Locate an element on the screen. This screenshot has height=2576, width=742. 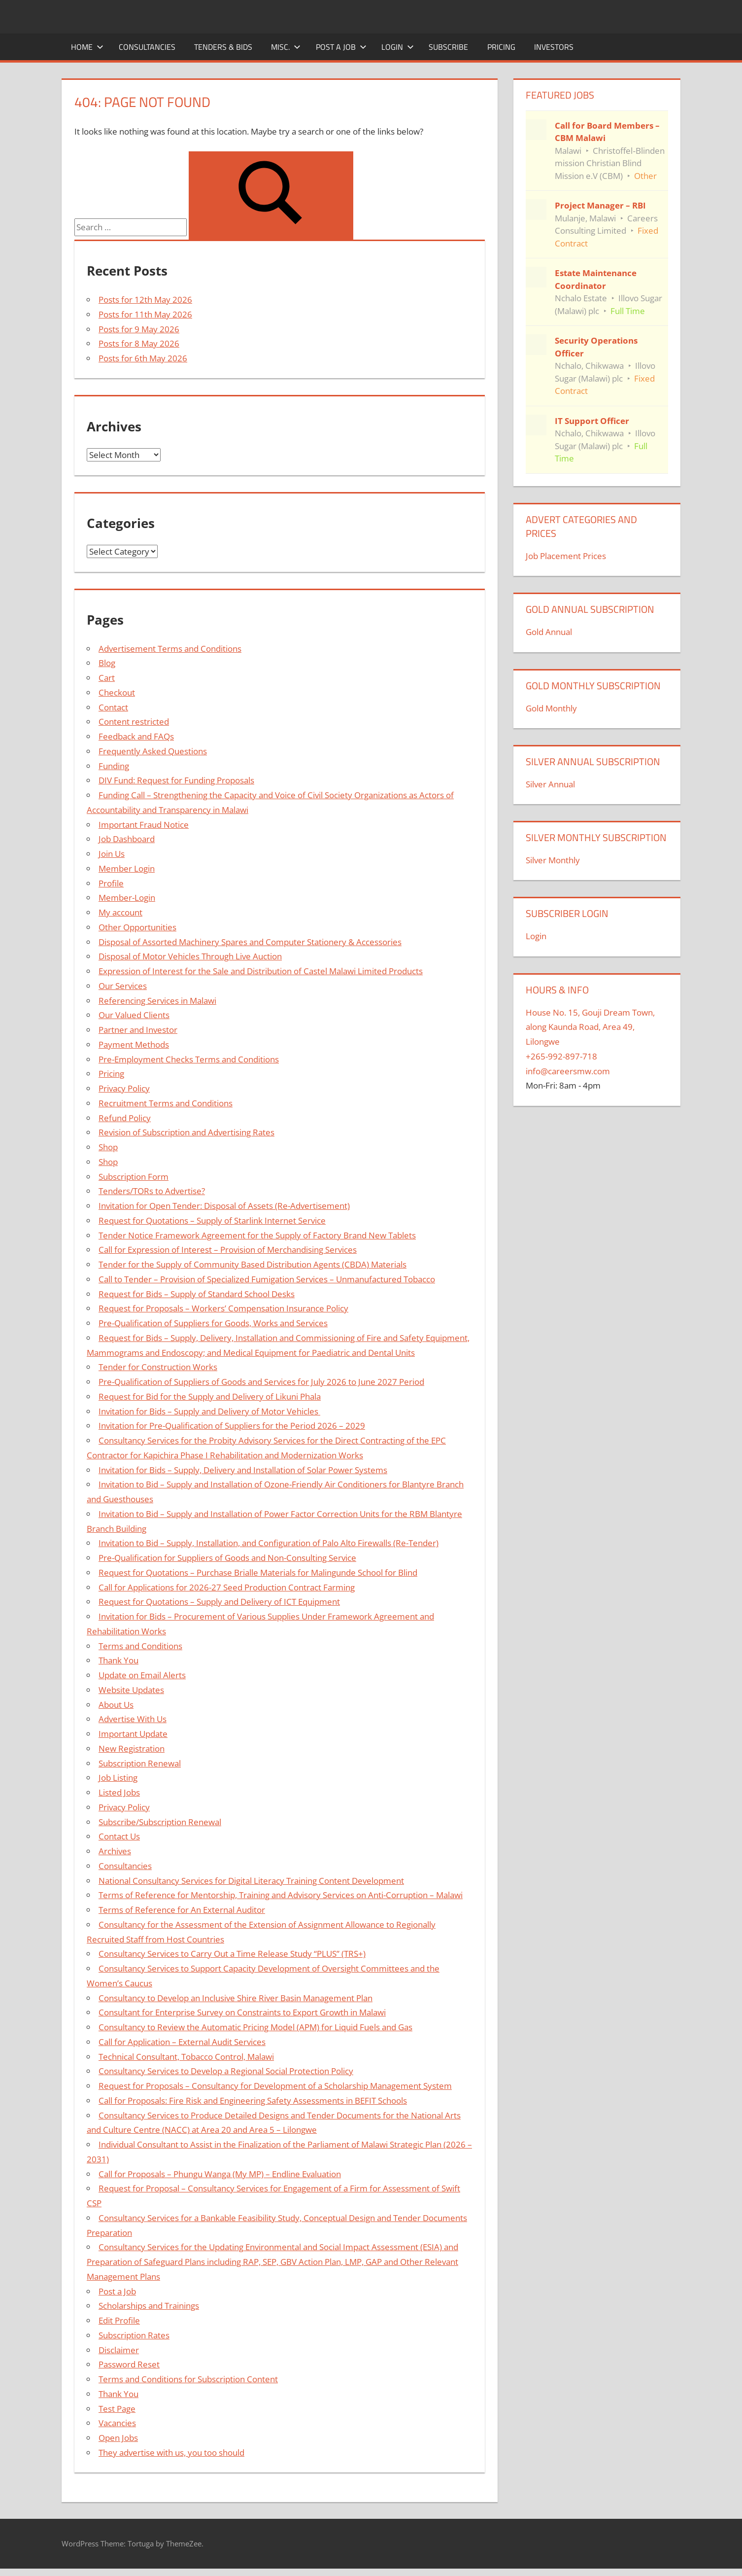
Consultant for Enterprise Survey on Constraints to Export Growth in Malawi is located at coordinates (242, 2012).